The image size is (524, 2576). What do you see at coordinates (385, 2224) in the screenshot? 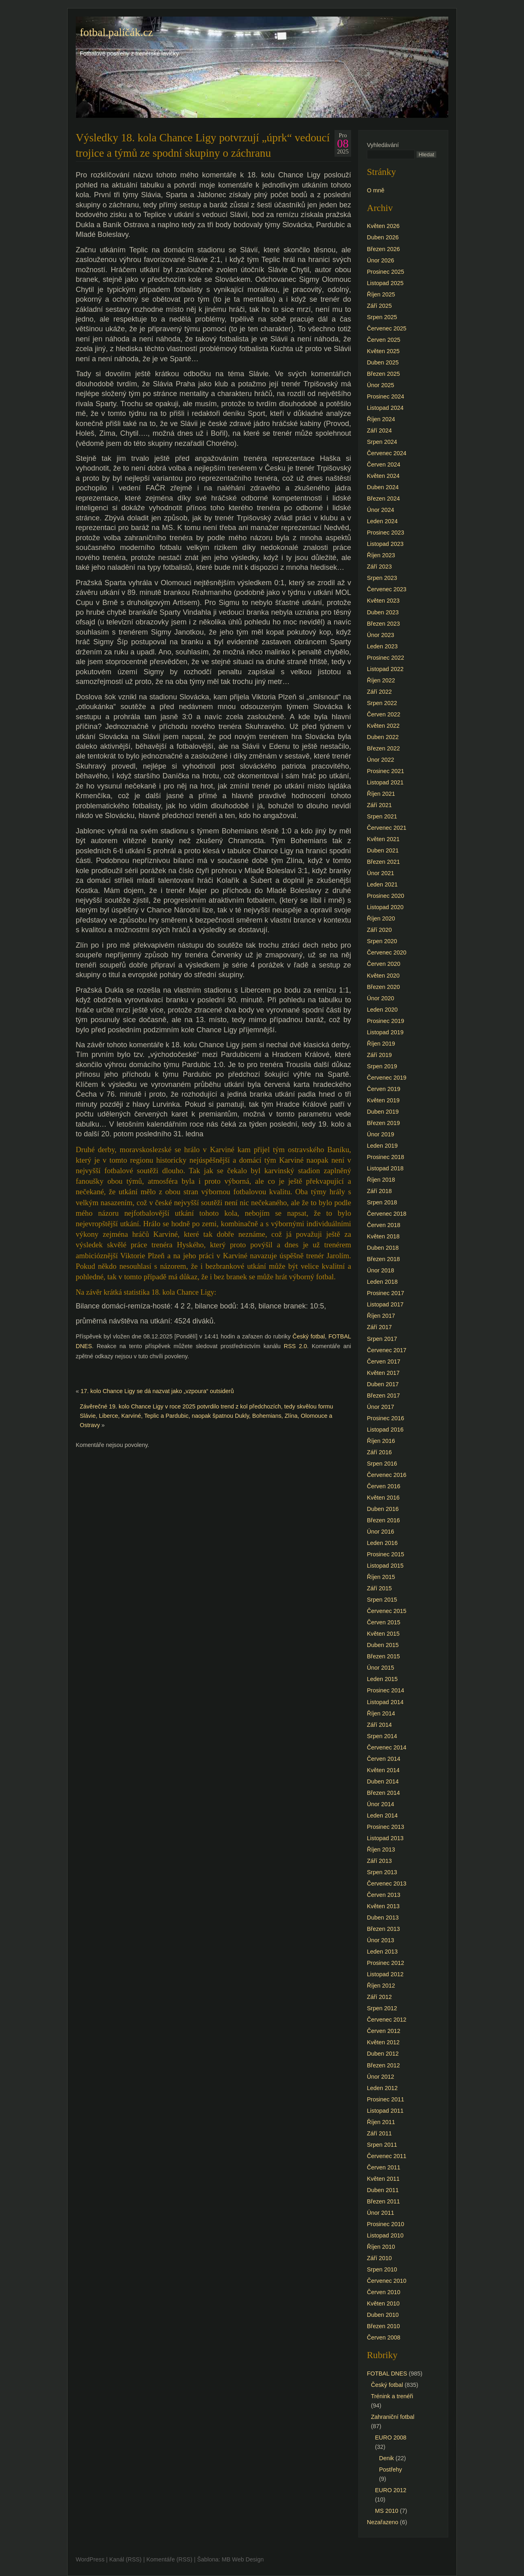
I see `Prosinec 2010` at bounding box center [385, 2224].